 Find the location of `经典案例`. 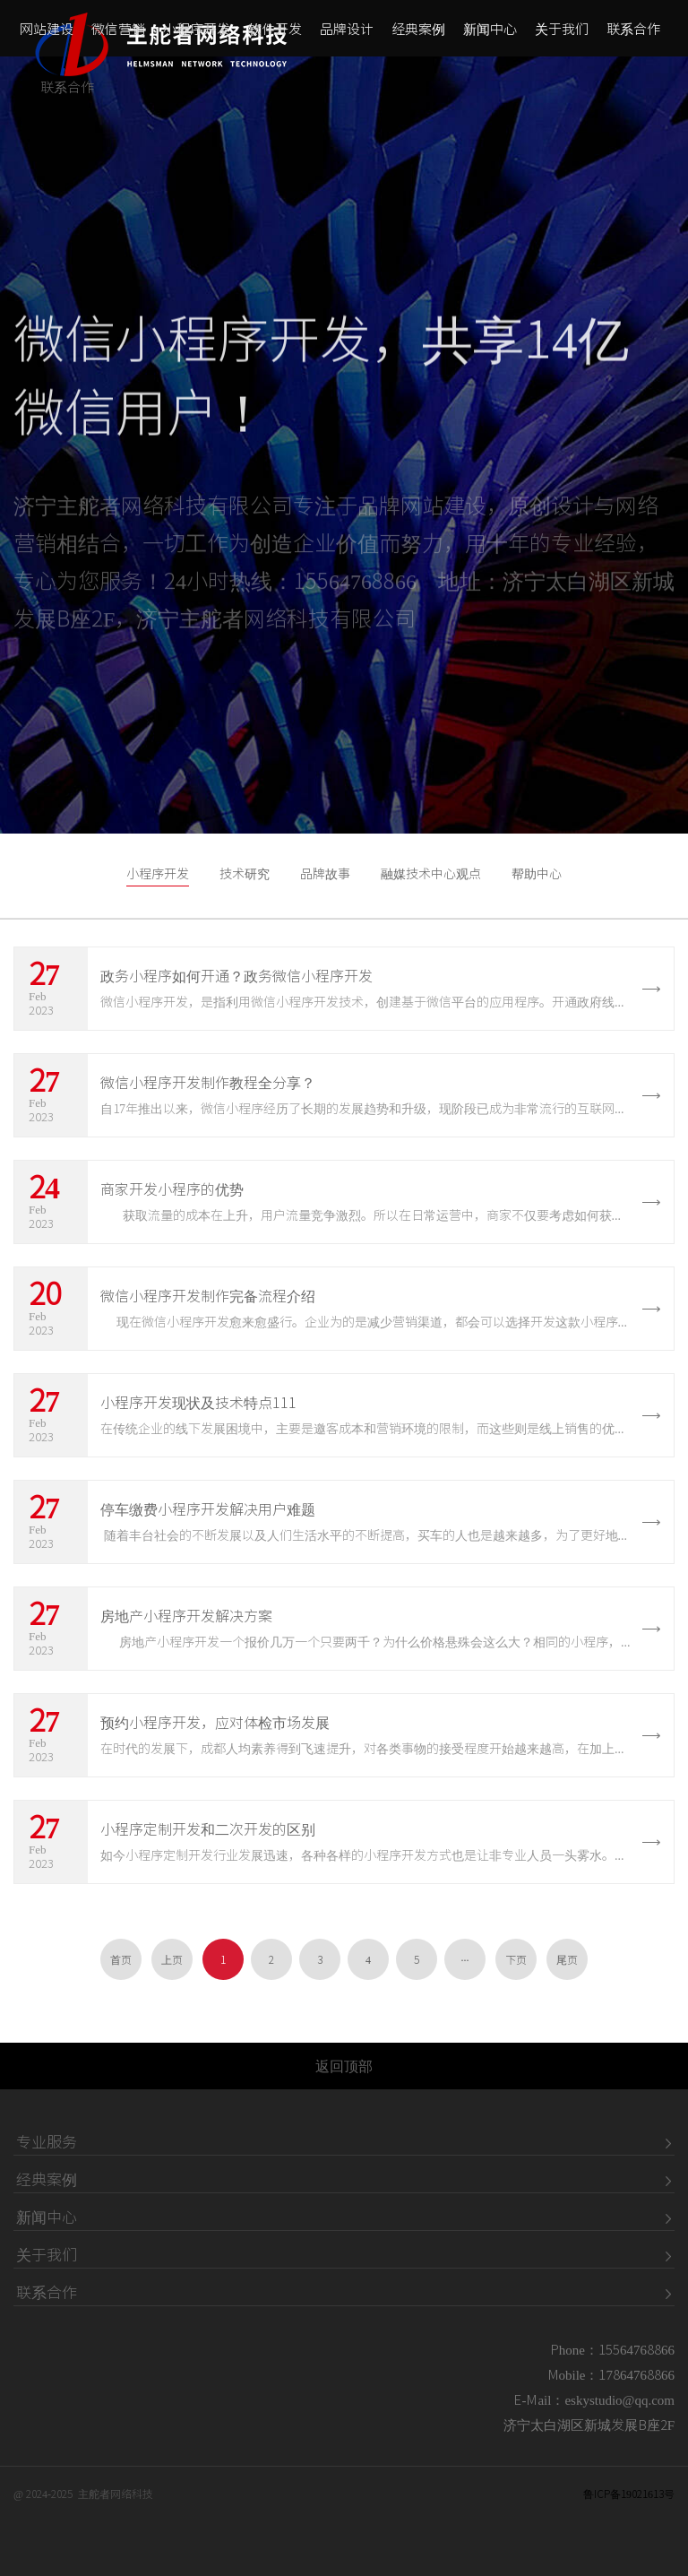

经典案例 is located at coordinates (418, 35).